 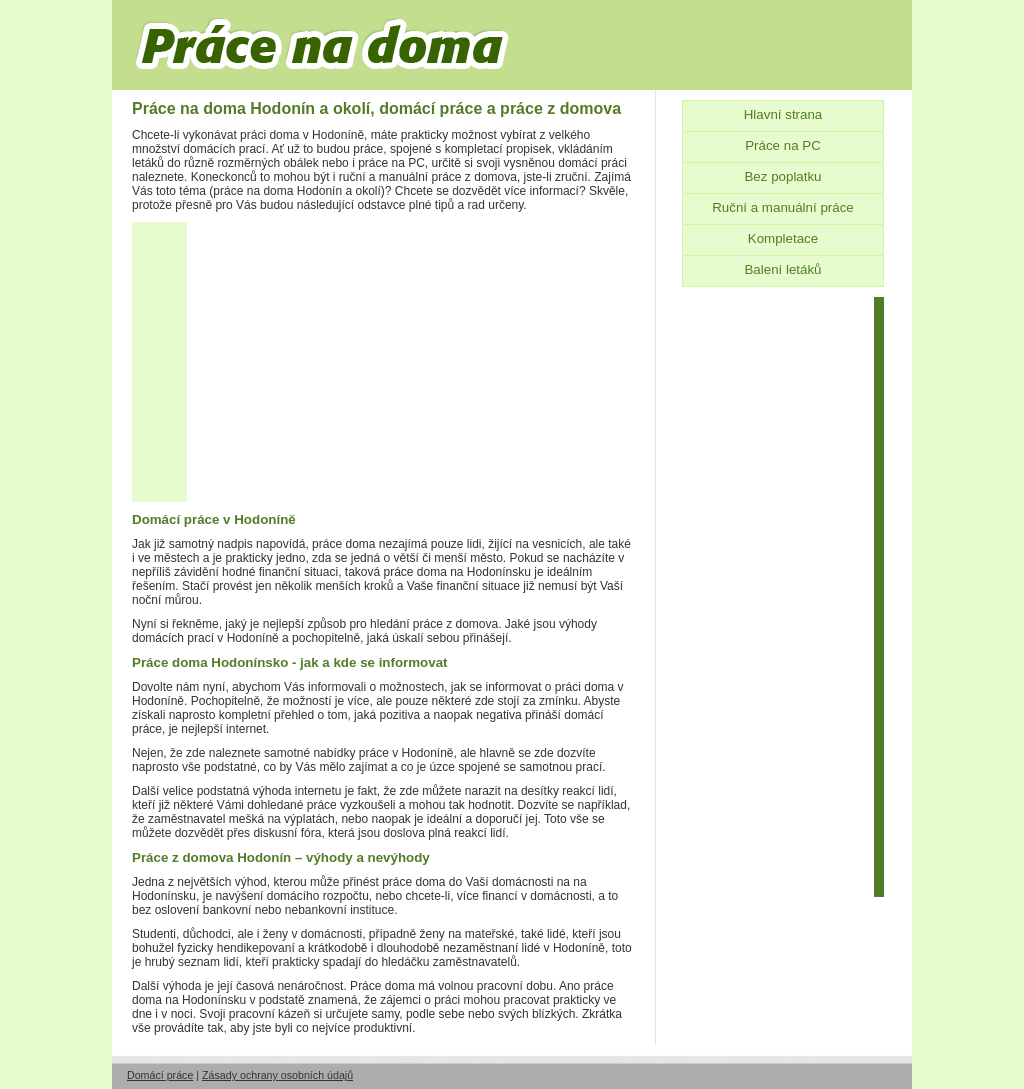 I want to click on Domácí práce, so click(x=160, y=1075).